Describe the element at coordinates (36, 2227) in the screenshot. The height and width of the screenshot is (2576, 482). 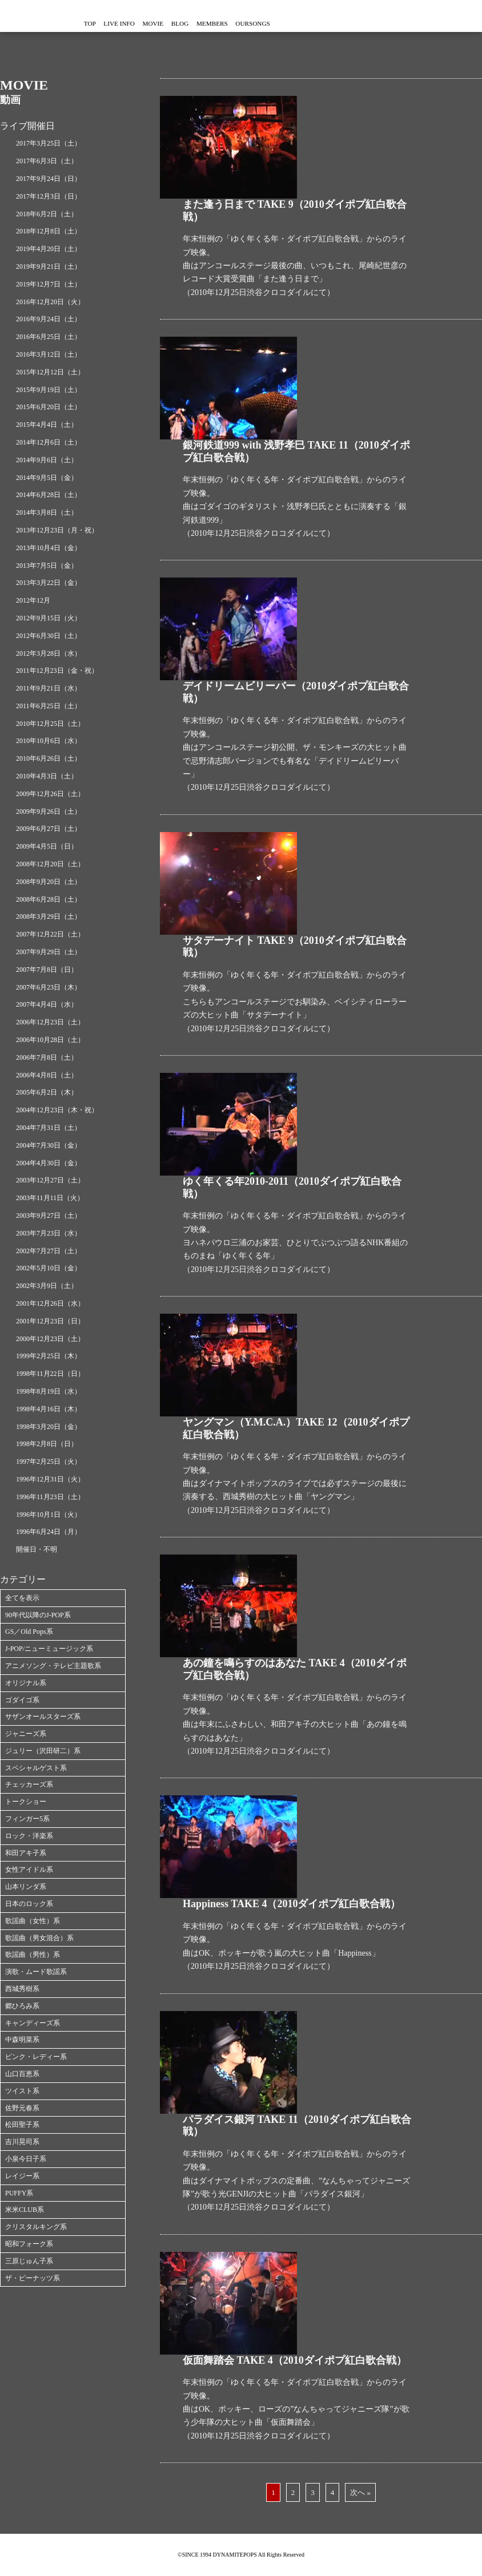
I see `クリスタルキング系` at that location.